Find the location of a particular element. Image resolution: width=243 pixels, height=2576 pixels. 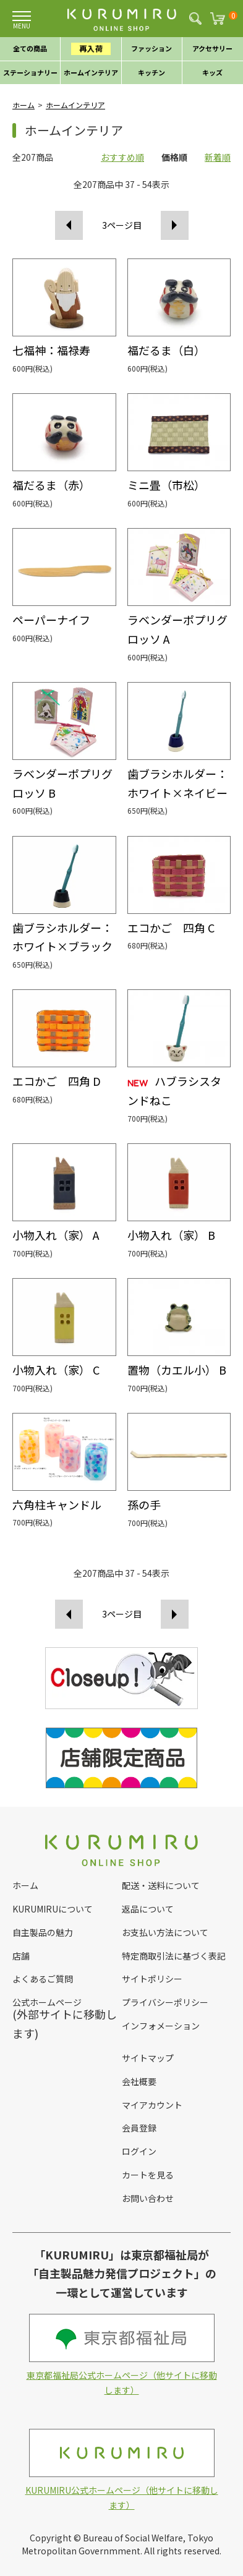

キッズ is located at coordinates (212, 72).